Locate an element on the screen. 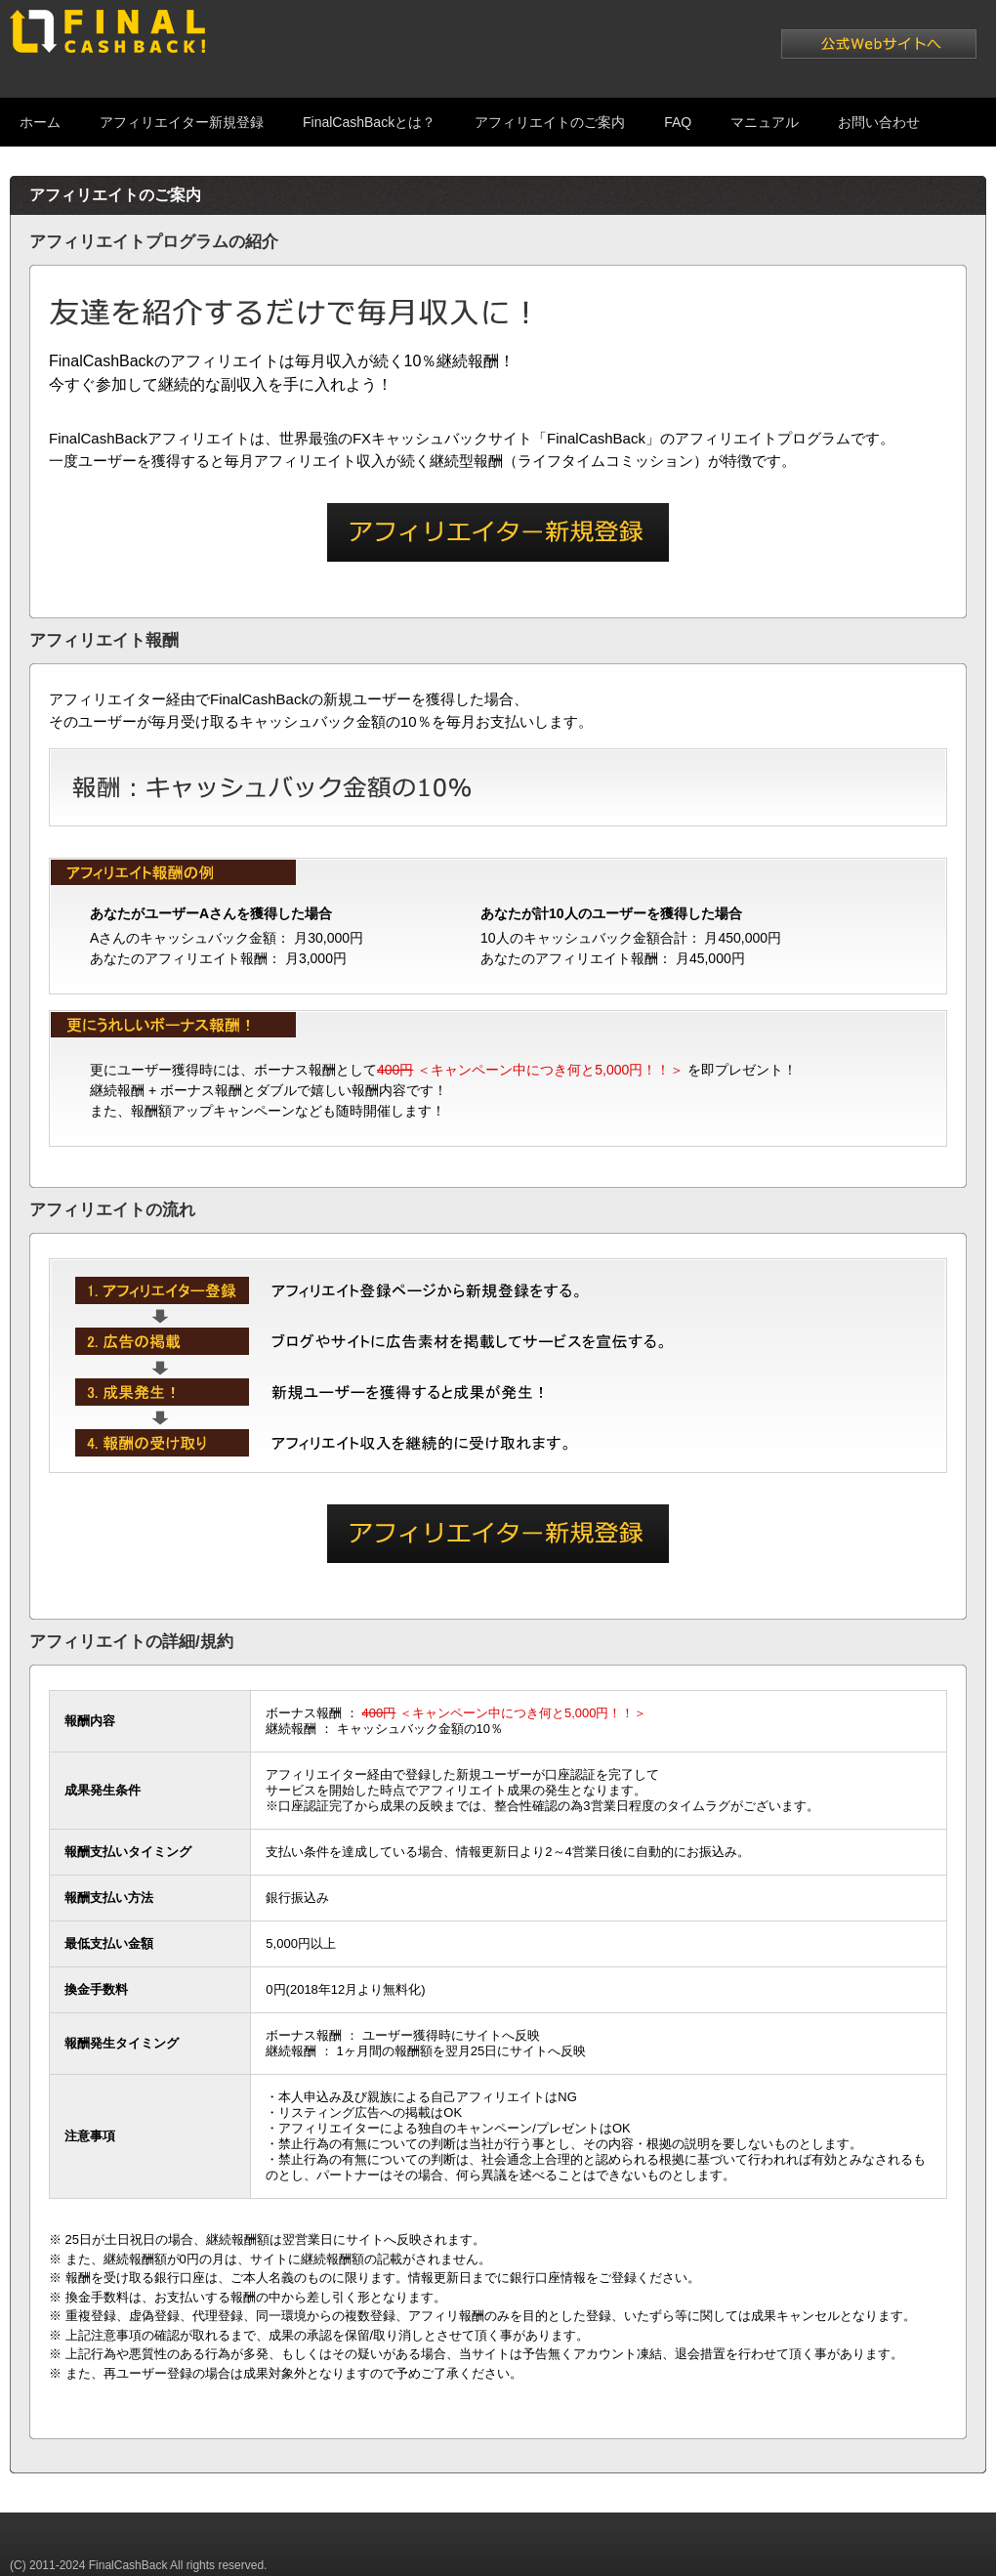 The image size is (996, 2576). FinalCashBackとは？ is located at coordinates (369, 122).